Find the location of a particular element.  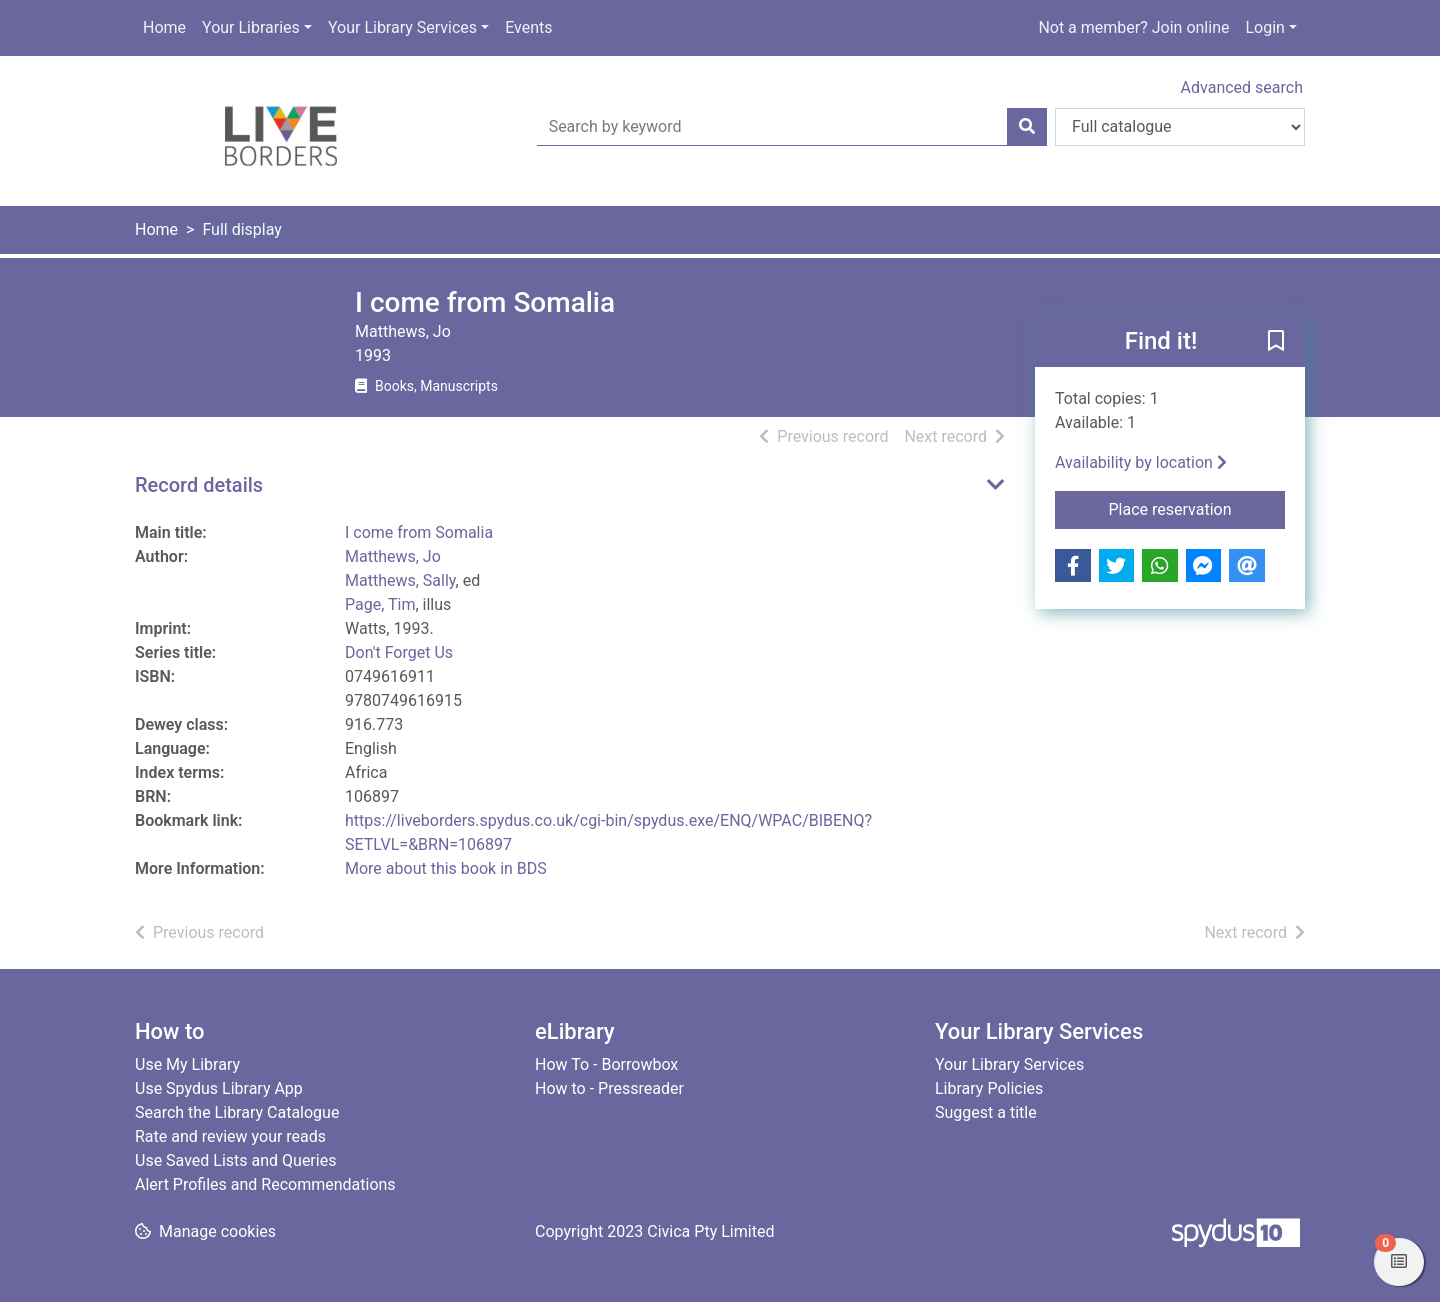

Suggest a title is located at coordinates (986, 1112).